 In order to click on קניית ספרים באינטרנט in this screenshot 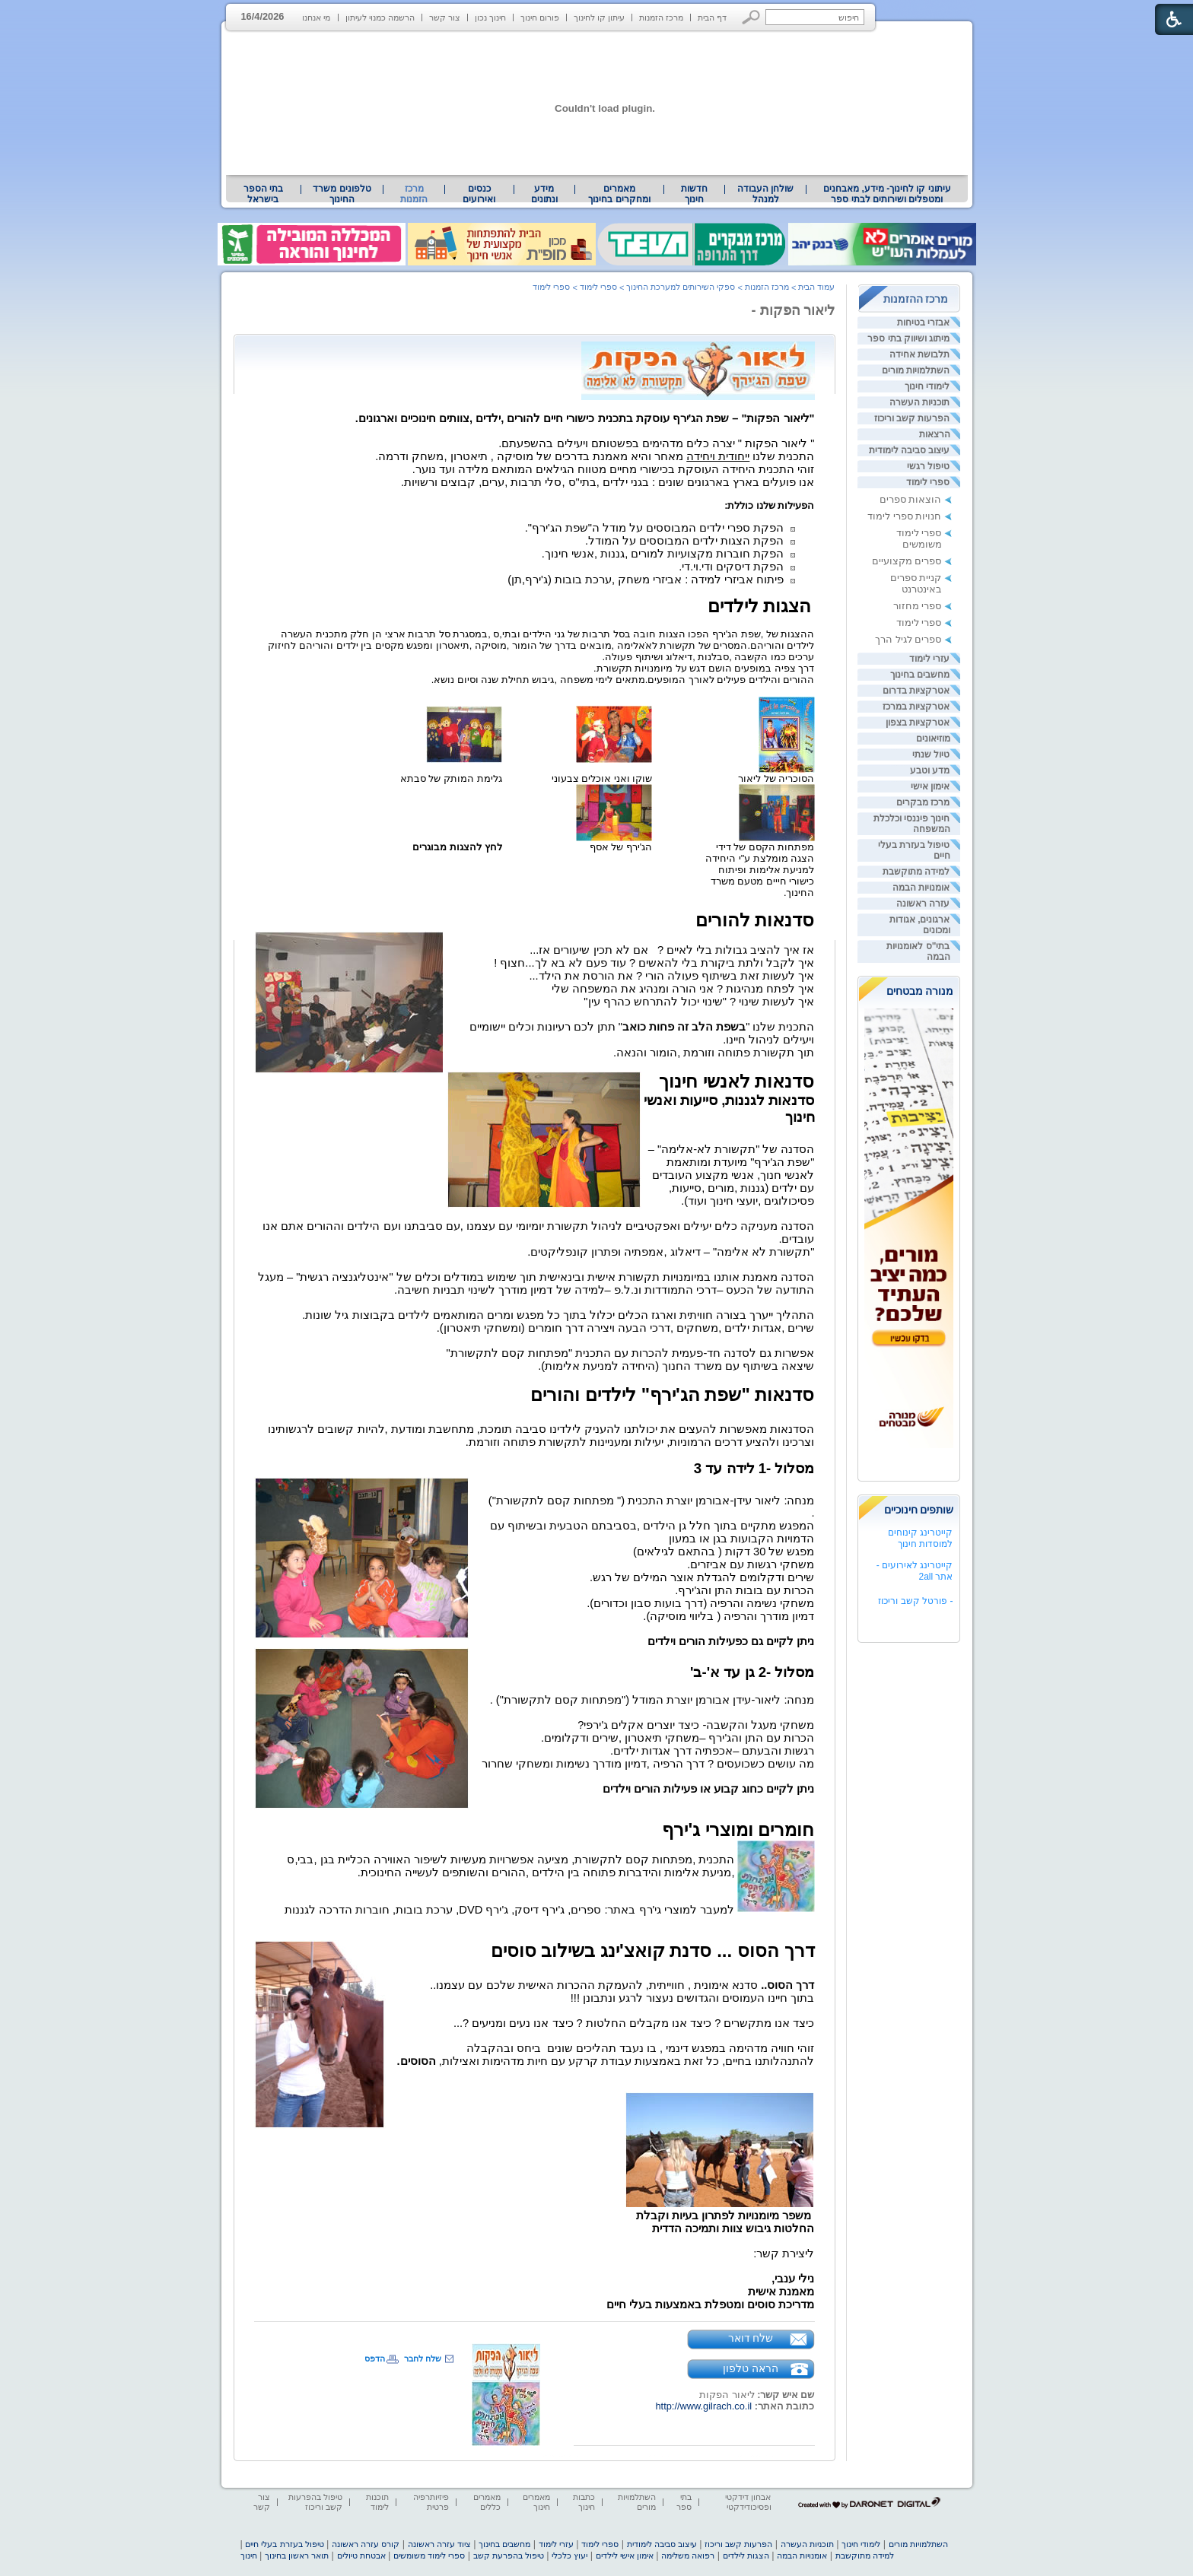, I will do `click(916, 583)`.